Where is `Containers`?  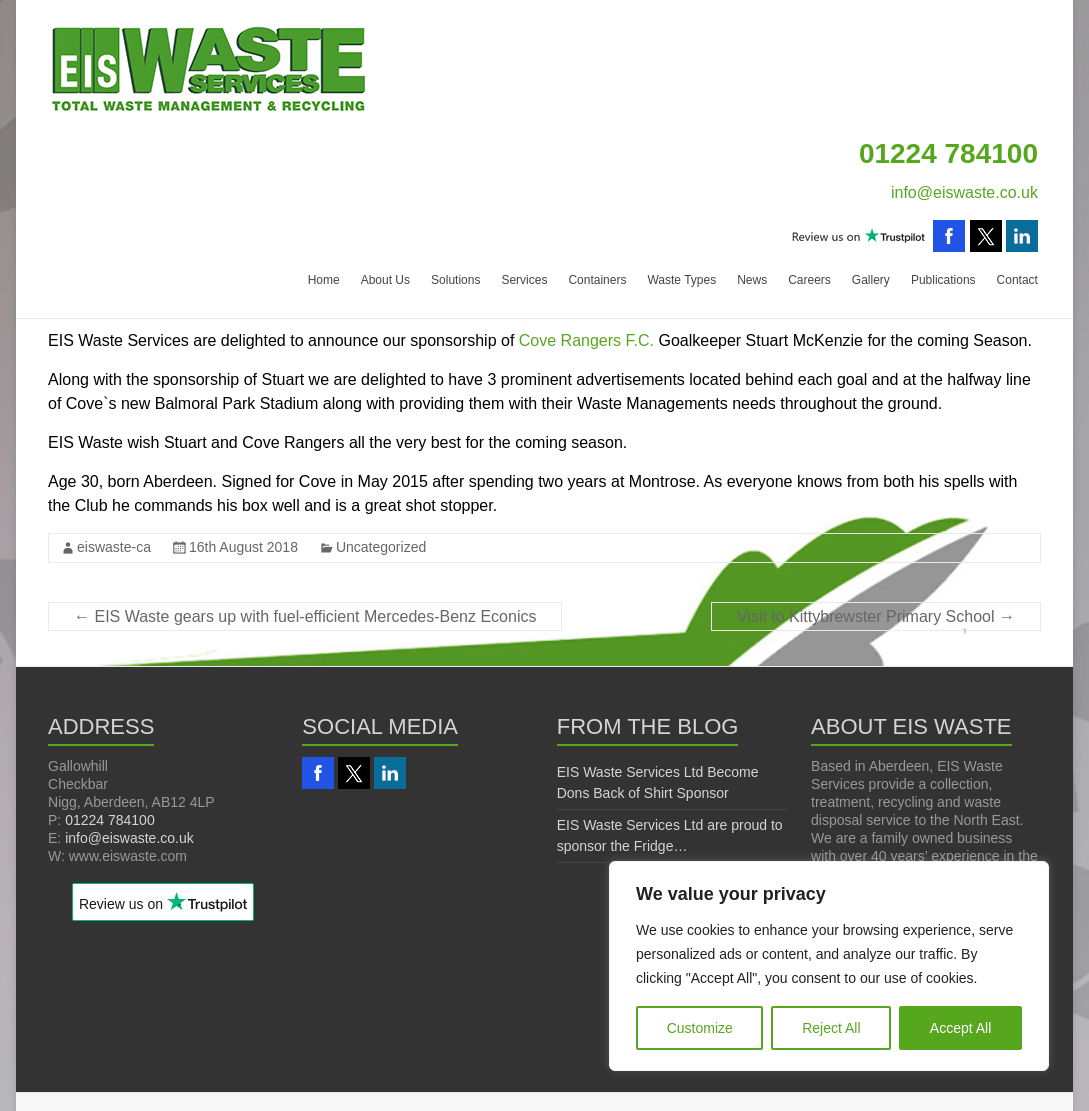 Containers is located at coordinates (597, 280).